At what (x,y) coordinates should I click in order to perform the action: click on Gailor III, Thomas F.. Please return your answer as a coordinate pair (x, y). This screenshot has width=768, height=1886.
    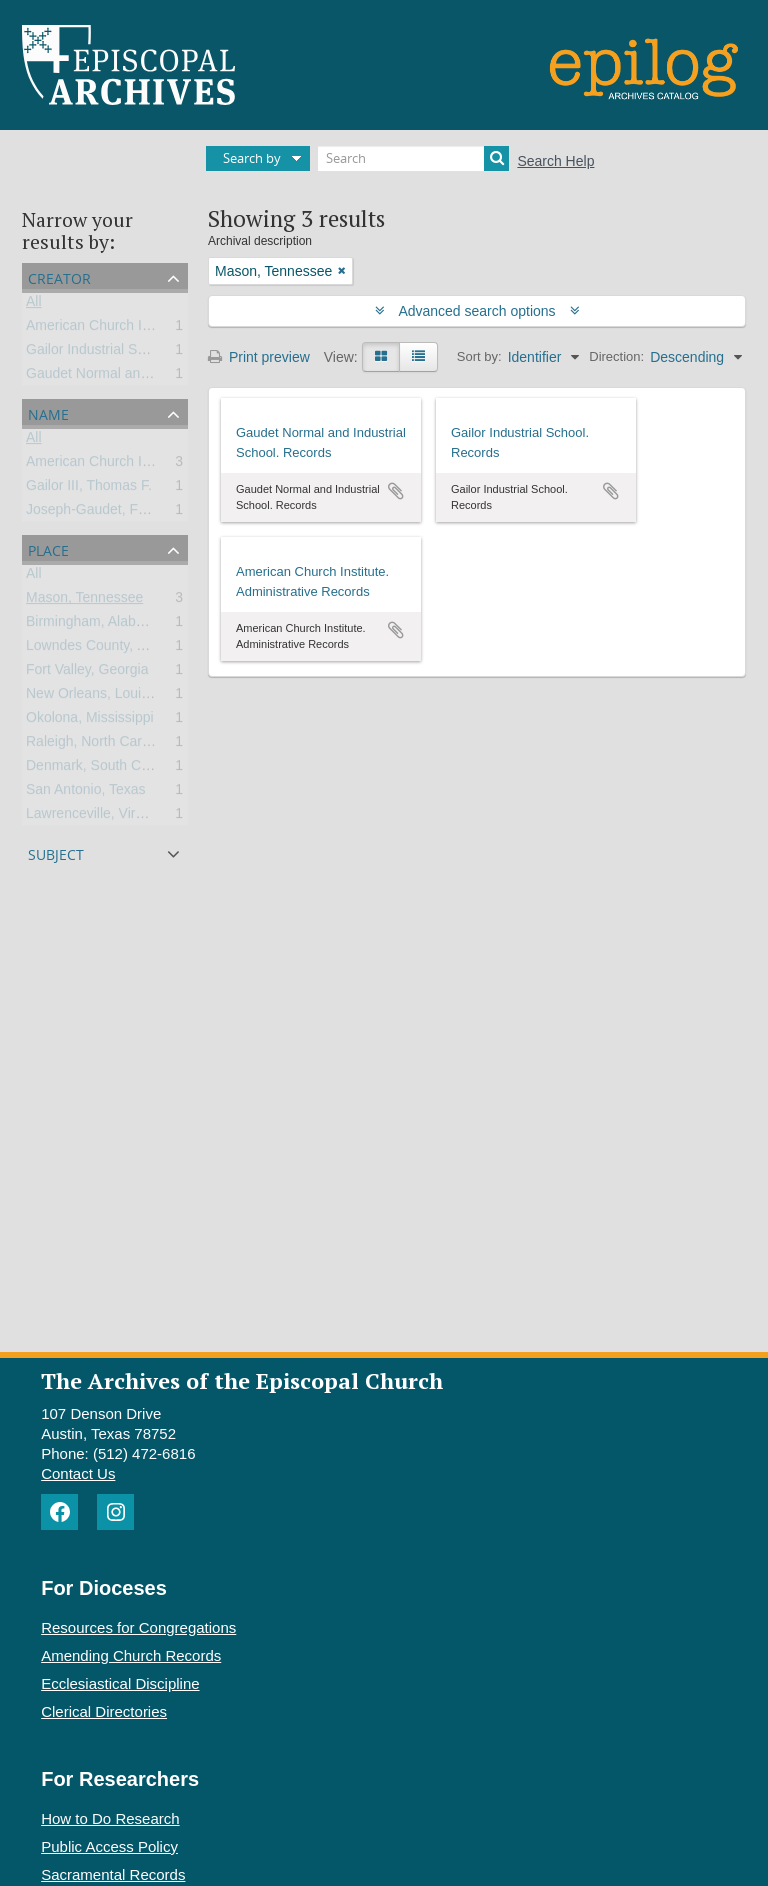
    Looking at the image, I should click on (89, 489).